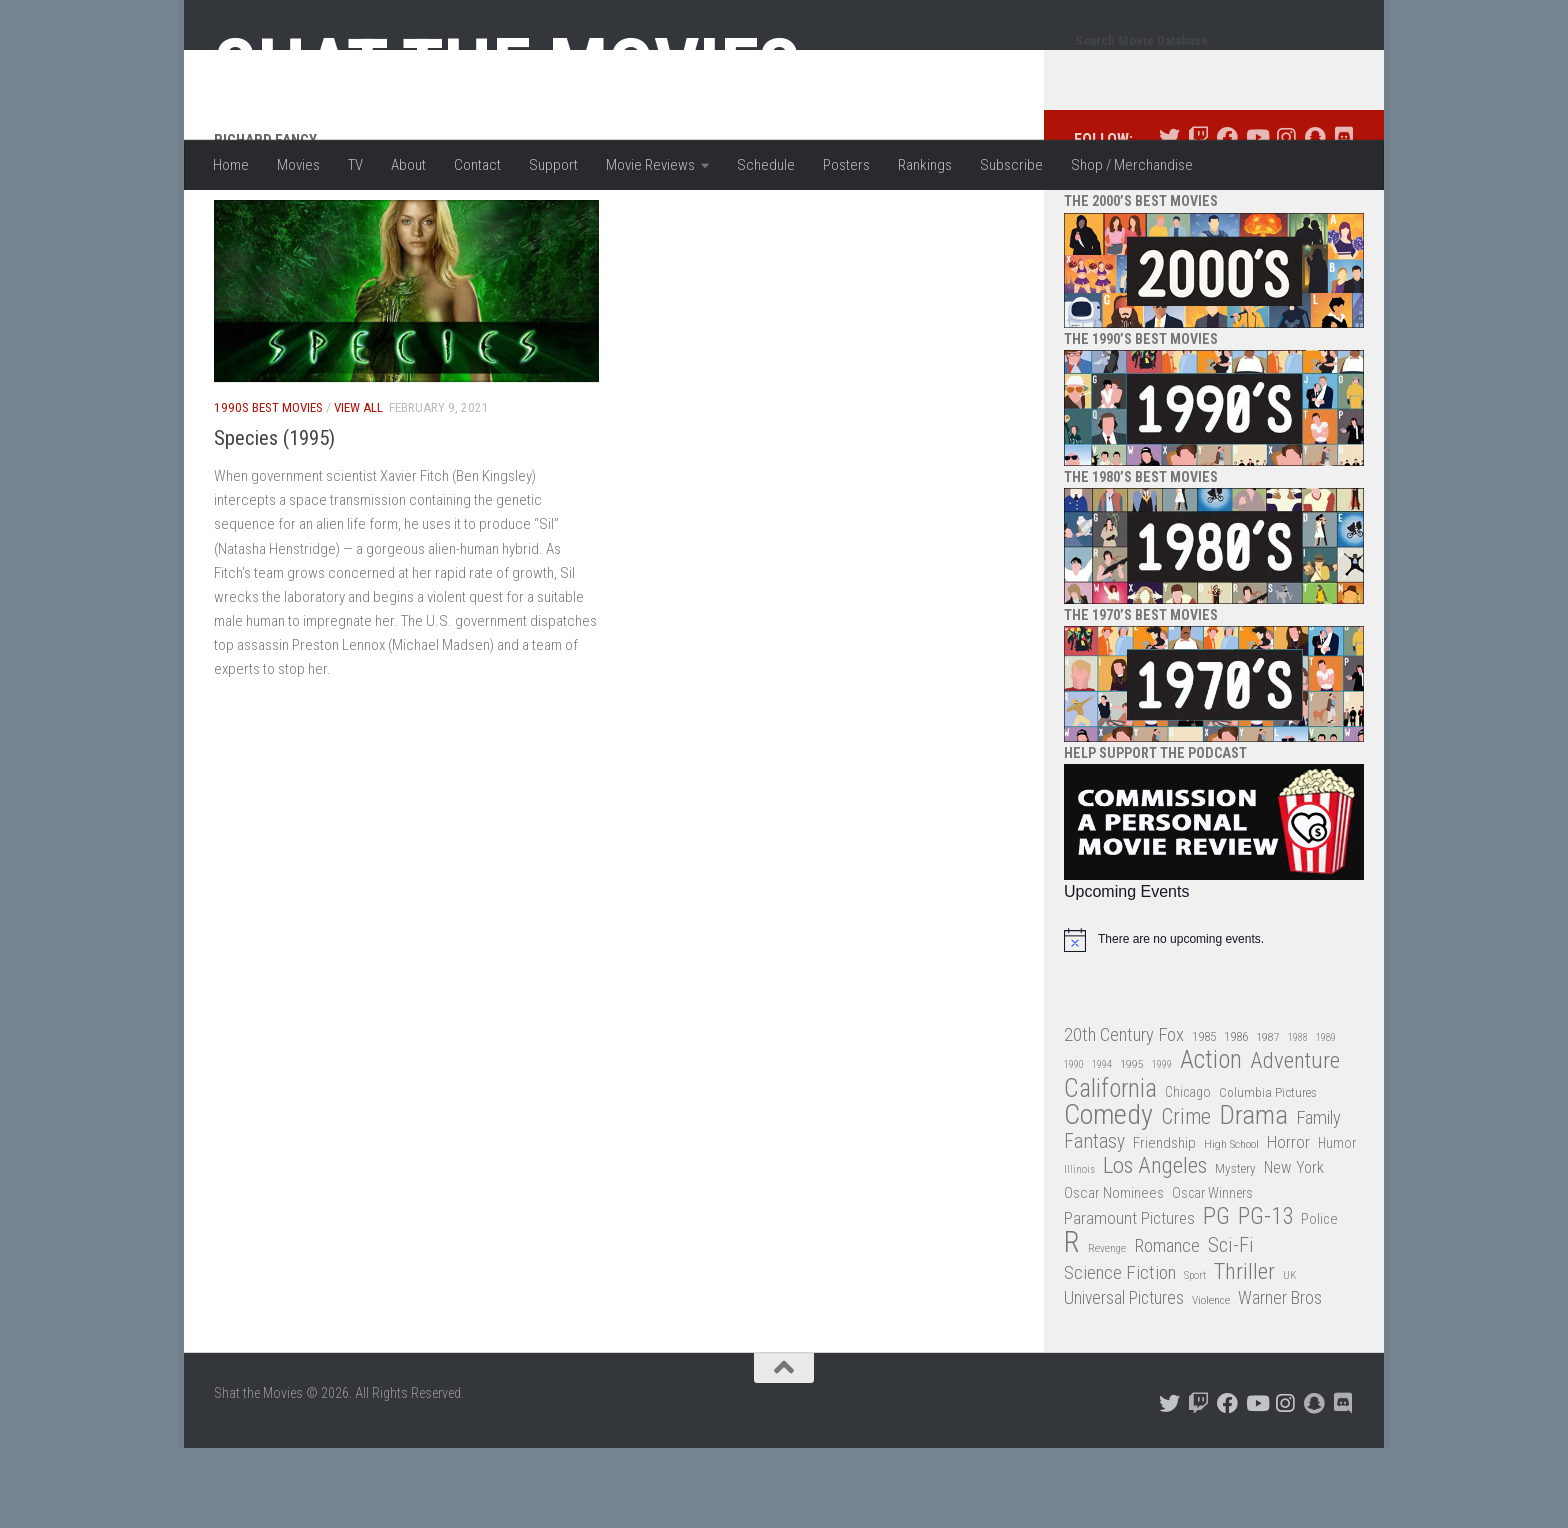 This screenshot has height=1528, width=1568. What do you see at coordinates (1253, 1195) in the screenshot?
I see `Drama [Drama (160 items)]` at bounding box center [1253, 1195].